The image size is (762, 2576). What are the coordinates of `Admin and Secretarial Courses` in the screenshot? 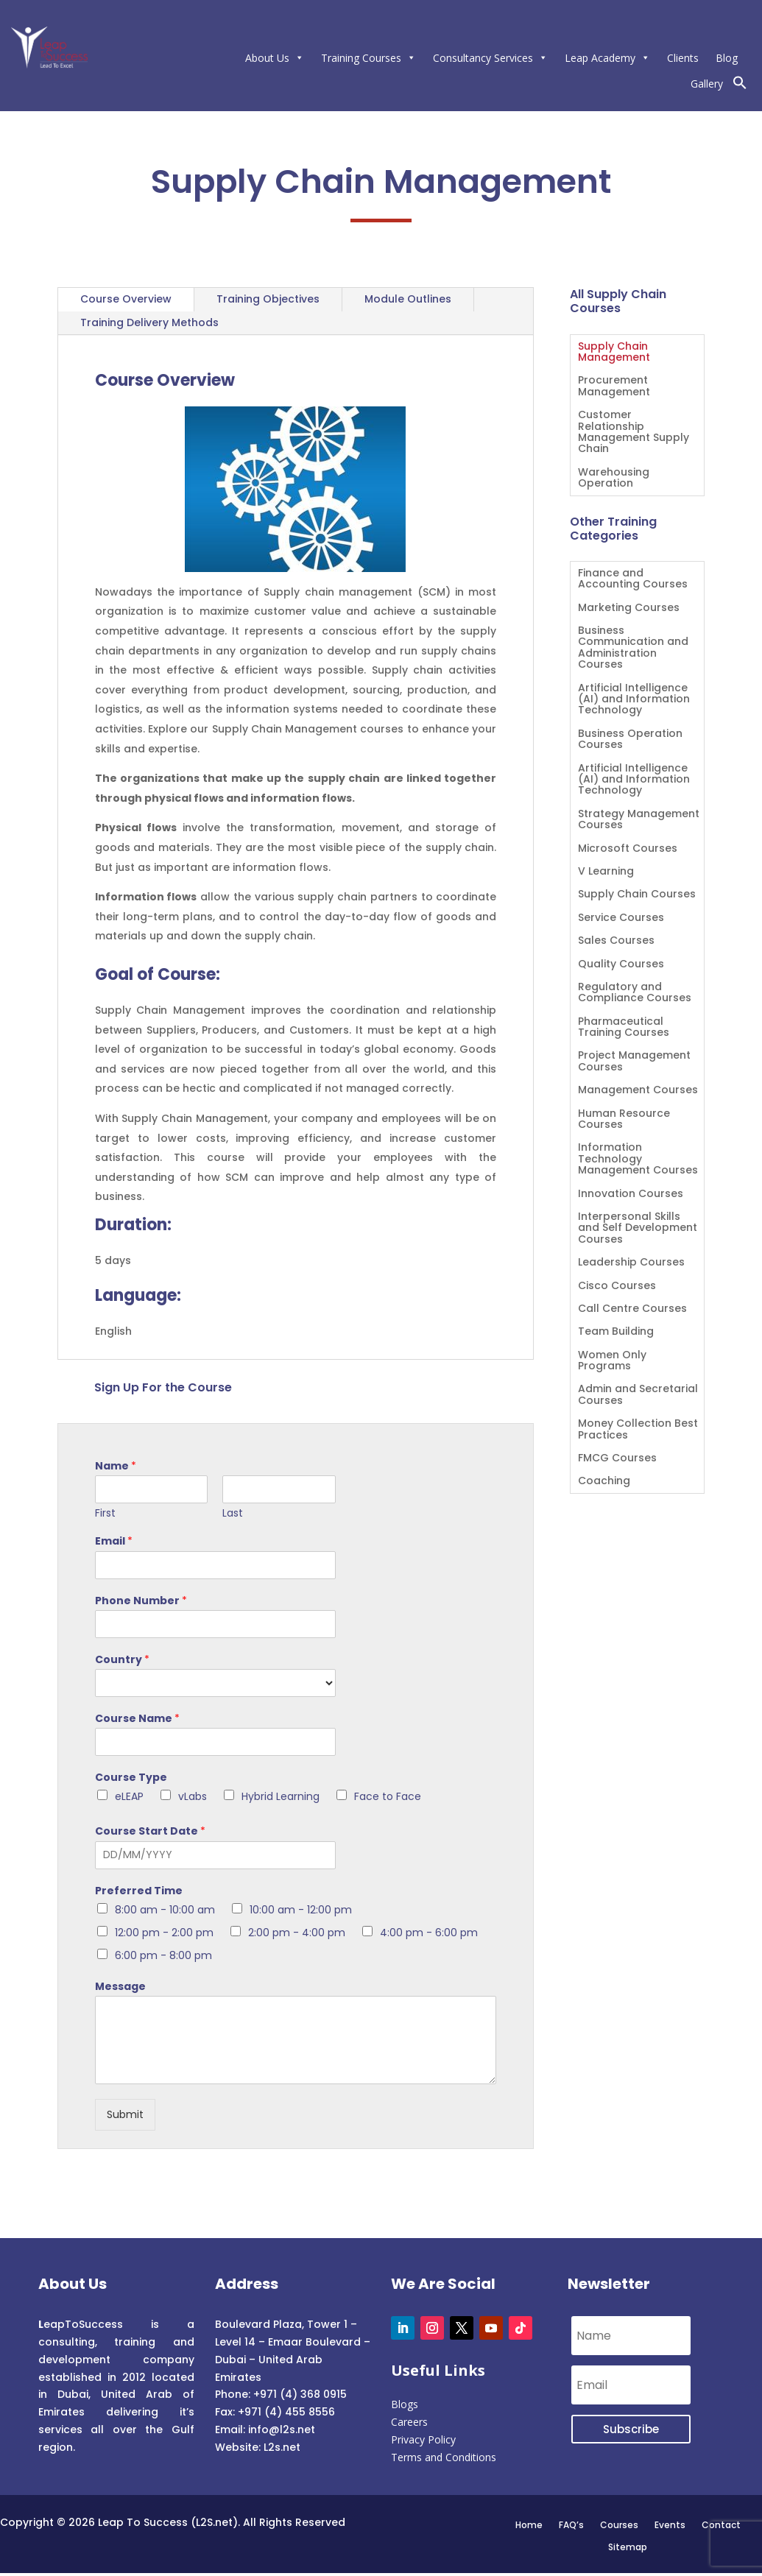 It's located at (638, 1395).